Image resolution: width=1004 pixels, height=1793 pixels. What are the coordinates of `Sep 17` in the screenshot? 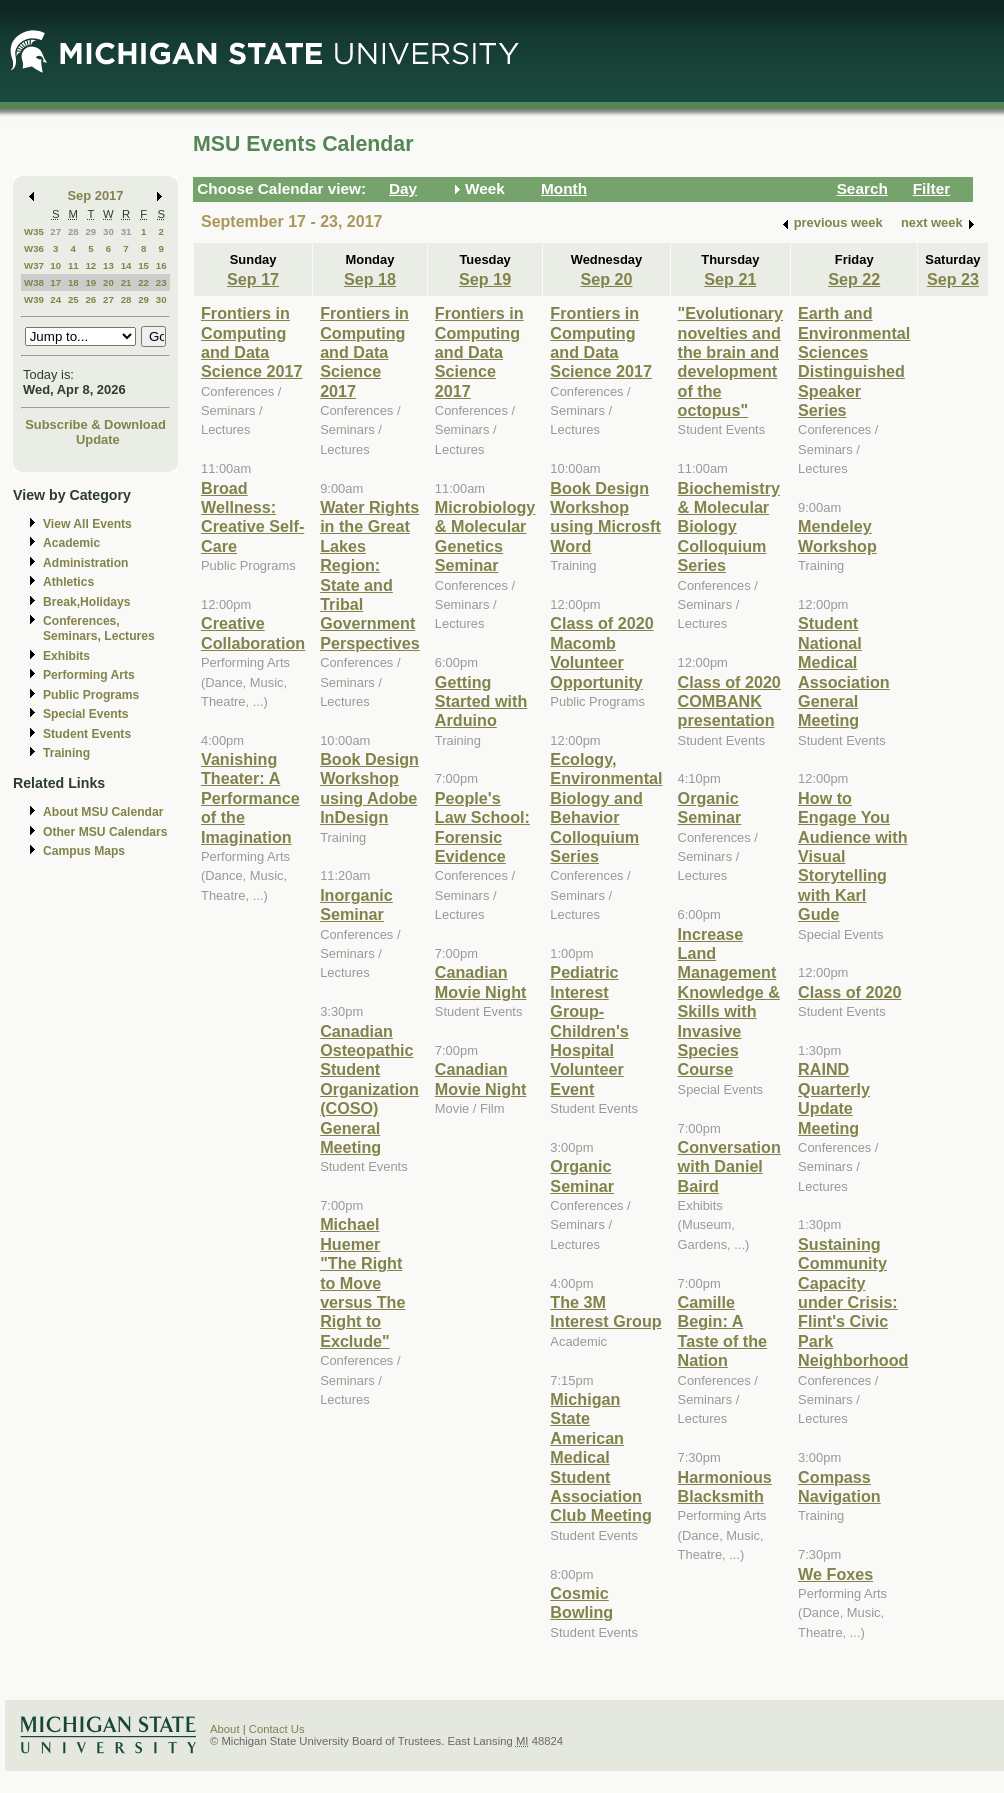 It's located at (253, 279).